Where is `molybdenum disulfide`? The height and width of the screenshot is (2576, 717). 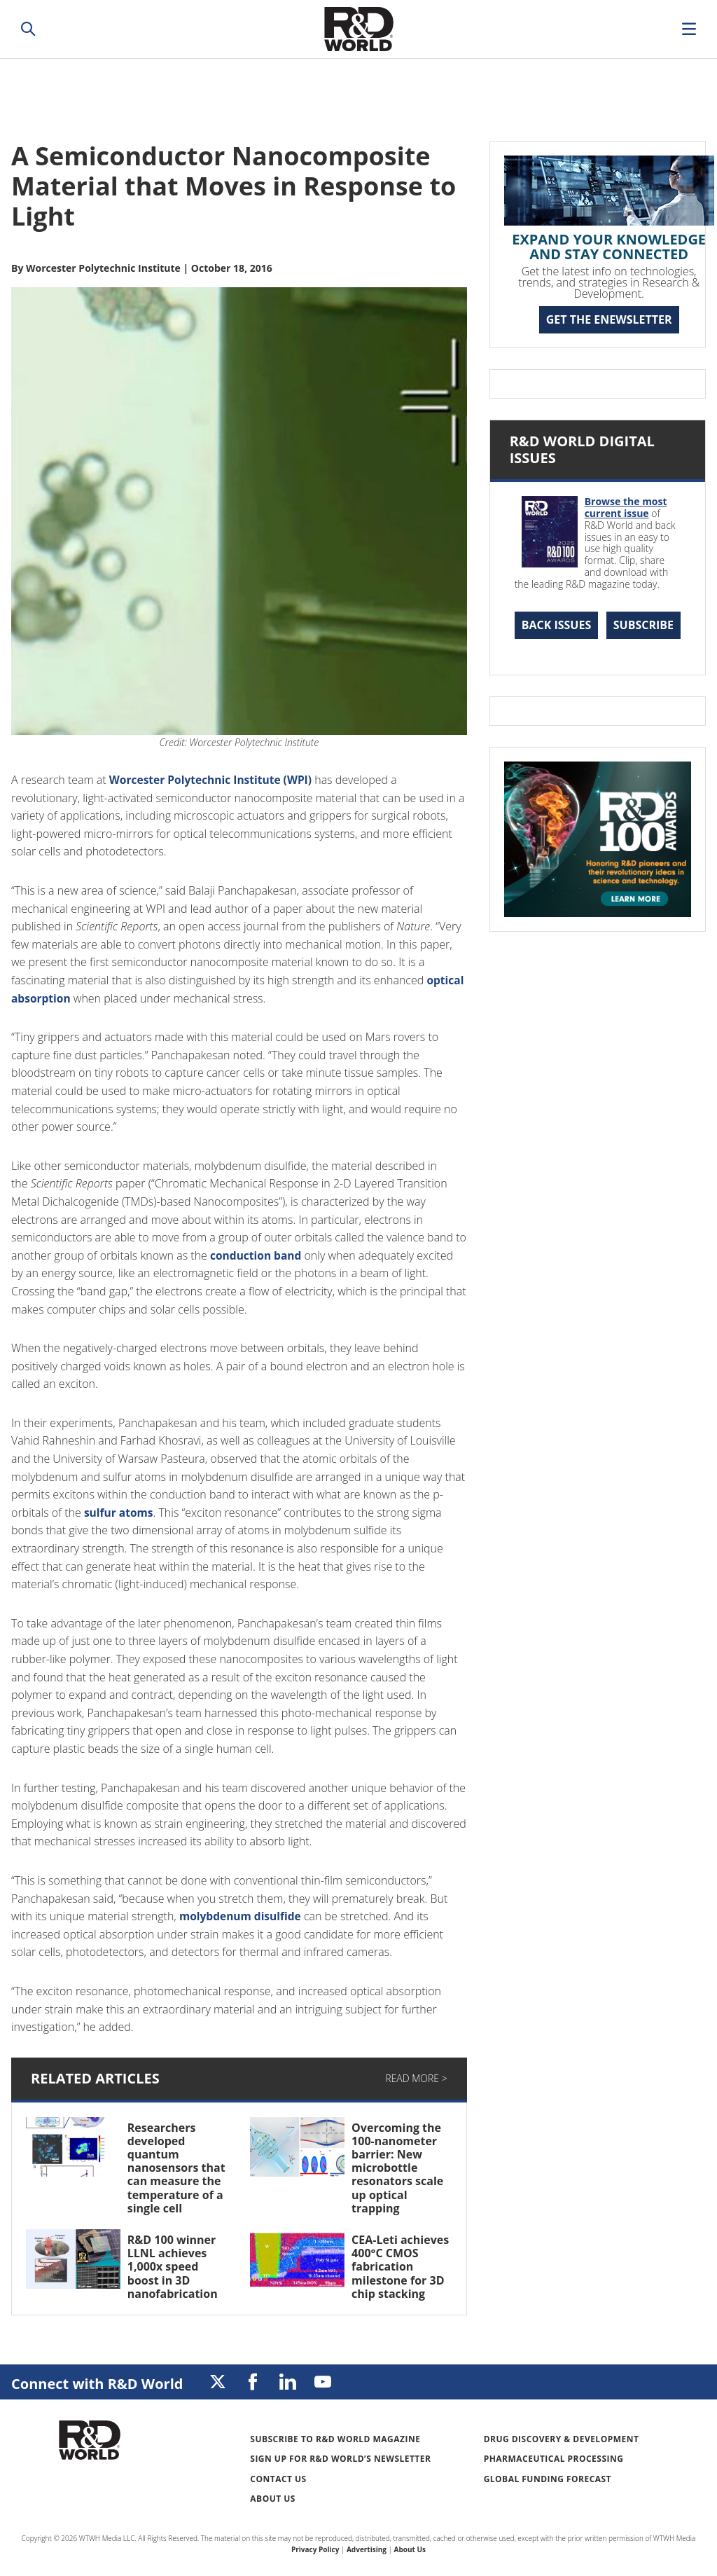
molybdenum disulfide is located at coordinates (242, 1916).